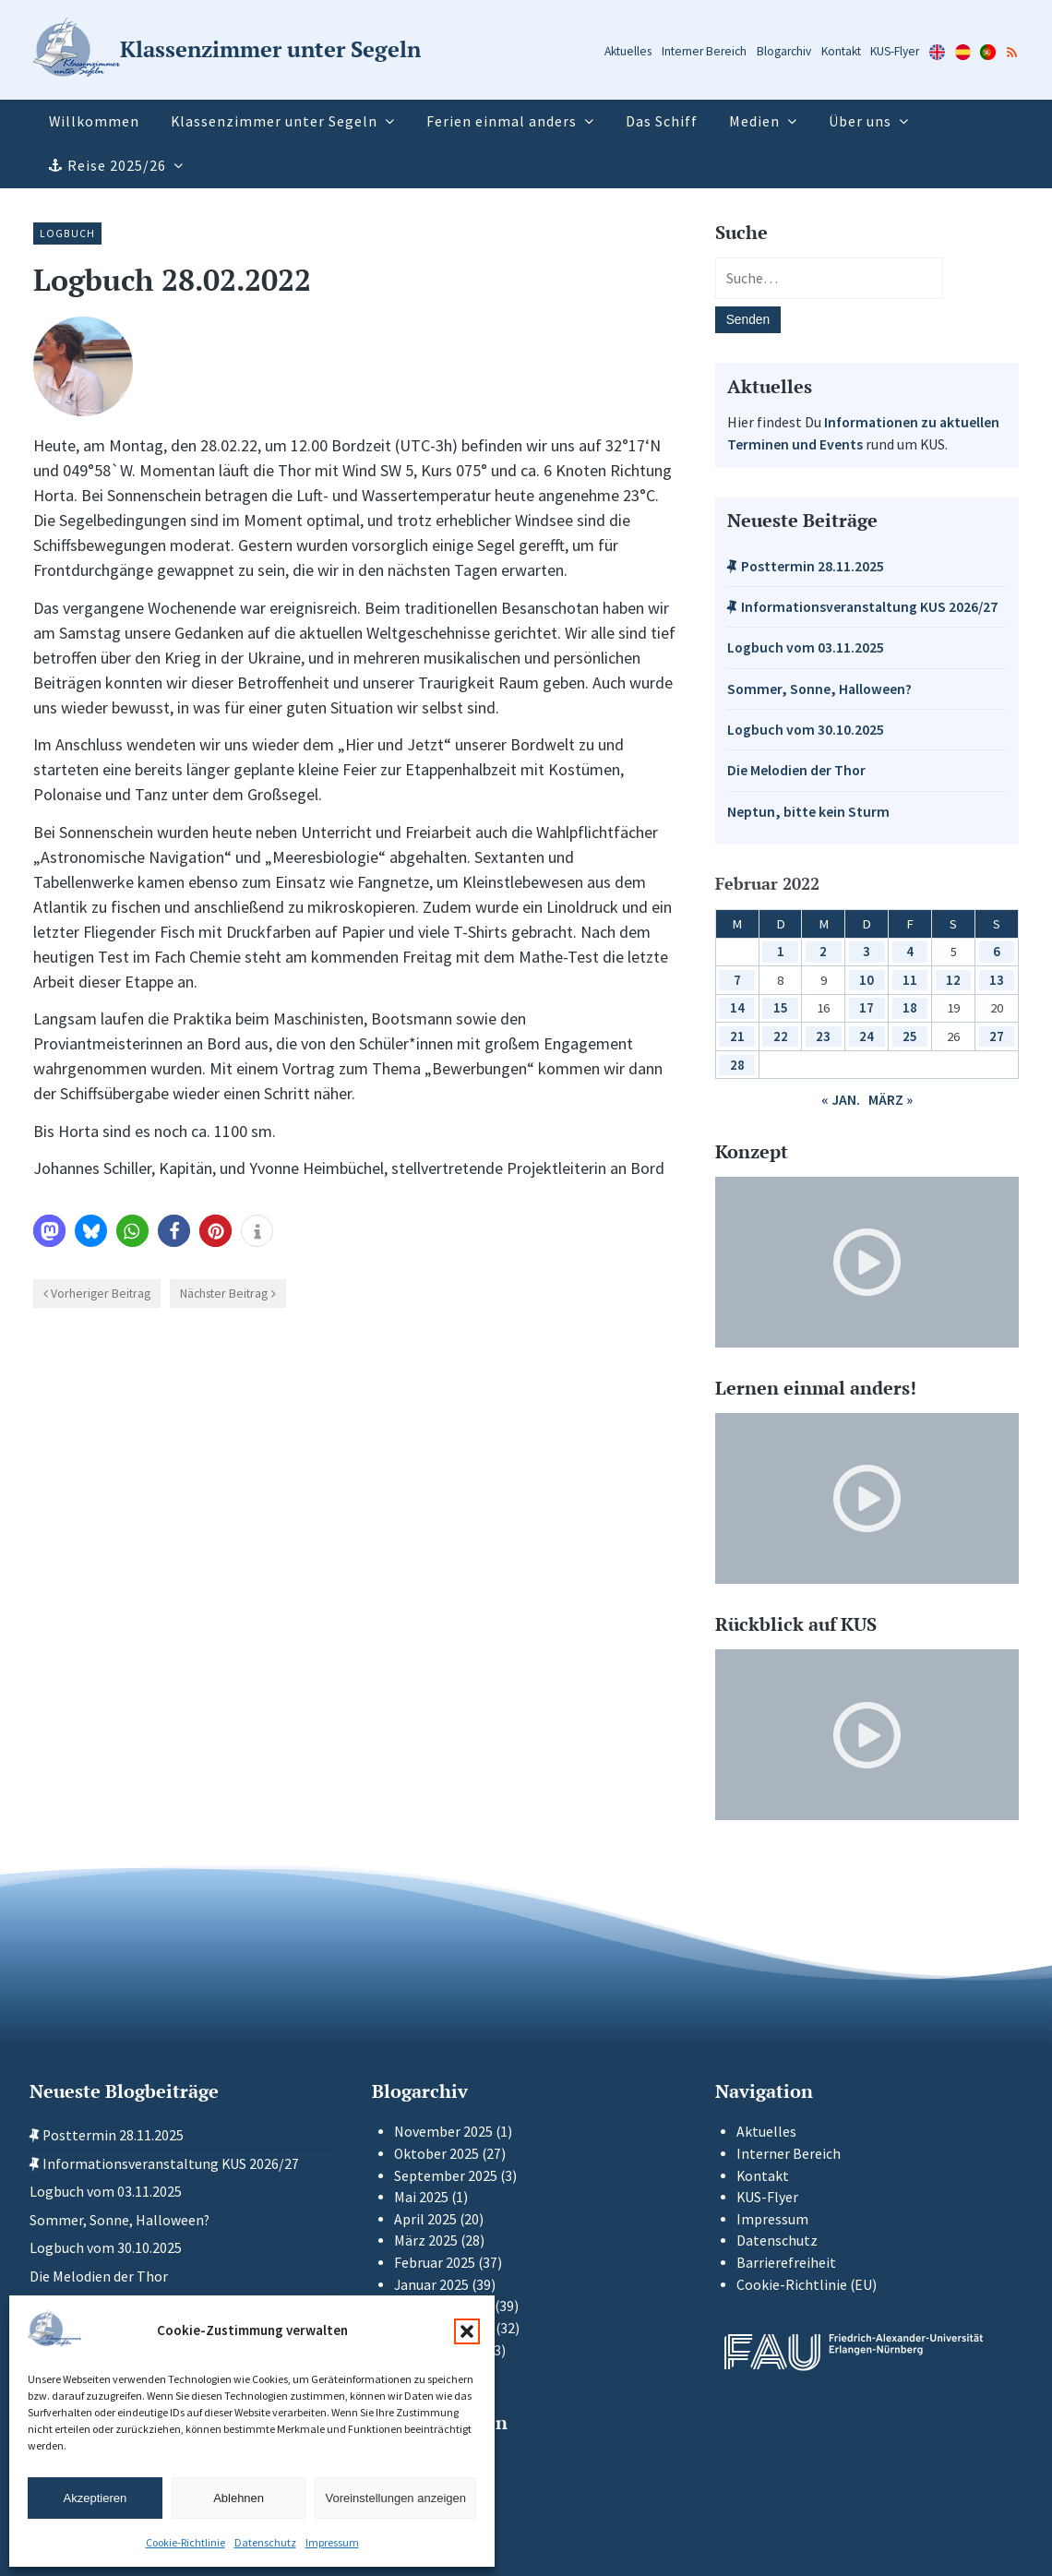 This screenshot has width=1052, height=2576. I want to click on 3 [Beiträge veröffentlicht am 3. February 2022], so click(866, 951).